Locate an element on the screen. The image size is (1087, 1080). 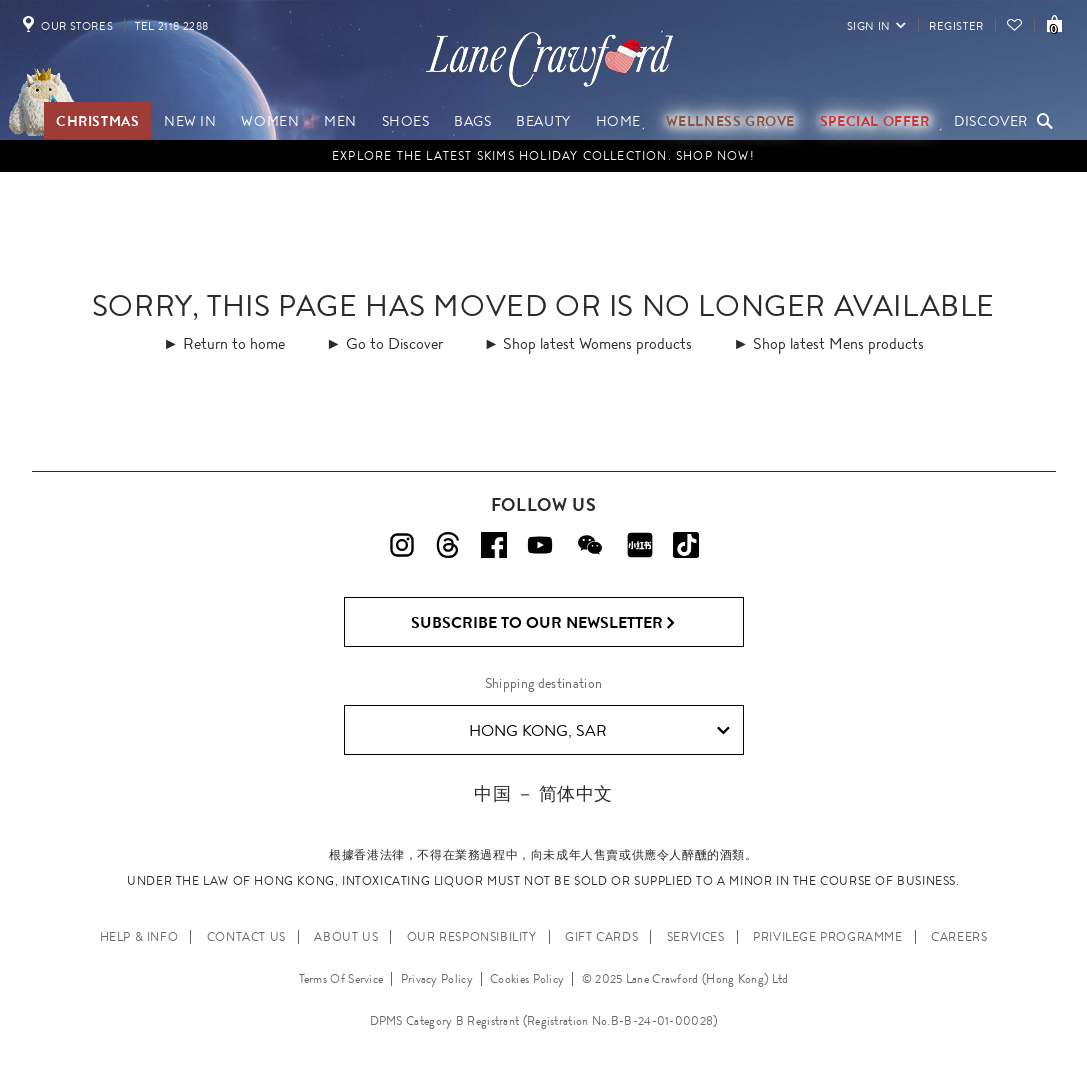
HELP & INFO is located at coordinates (139, 937).